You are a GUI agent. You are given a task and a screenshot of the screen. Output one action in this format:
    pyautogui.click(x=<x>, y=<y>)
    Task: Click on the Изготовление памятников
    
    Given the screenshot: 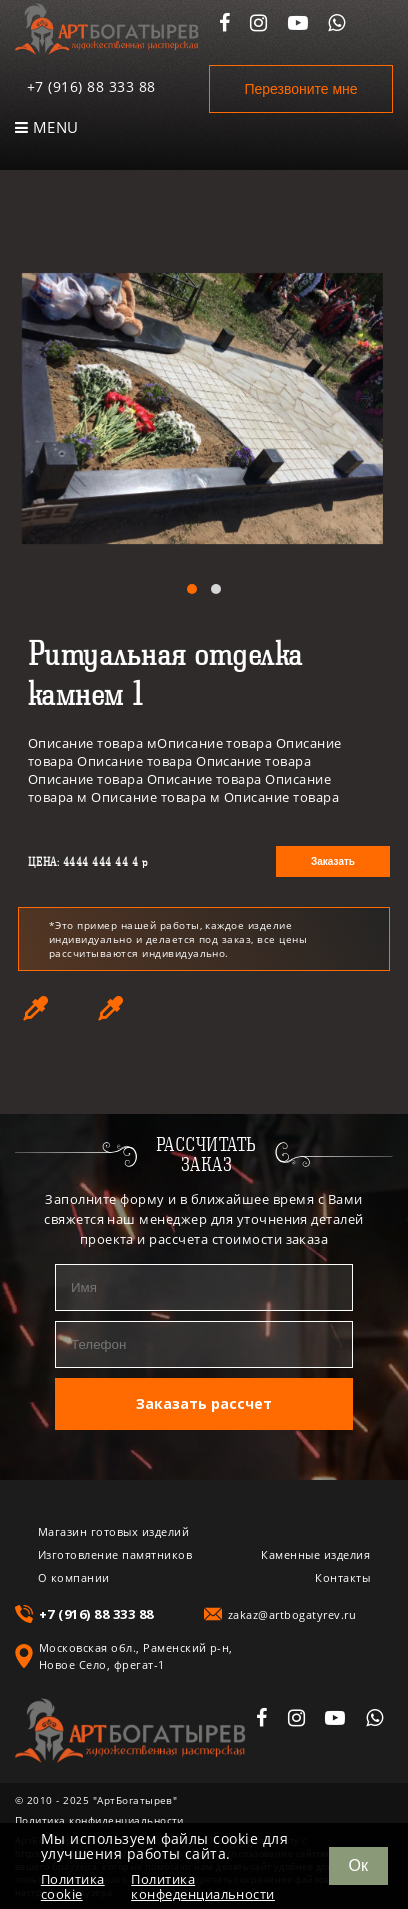 What is the action you would take?
    pyautogui.click(x=115, y=1554)
    